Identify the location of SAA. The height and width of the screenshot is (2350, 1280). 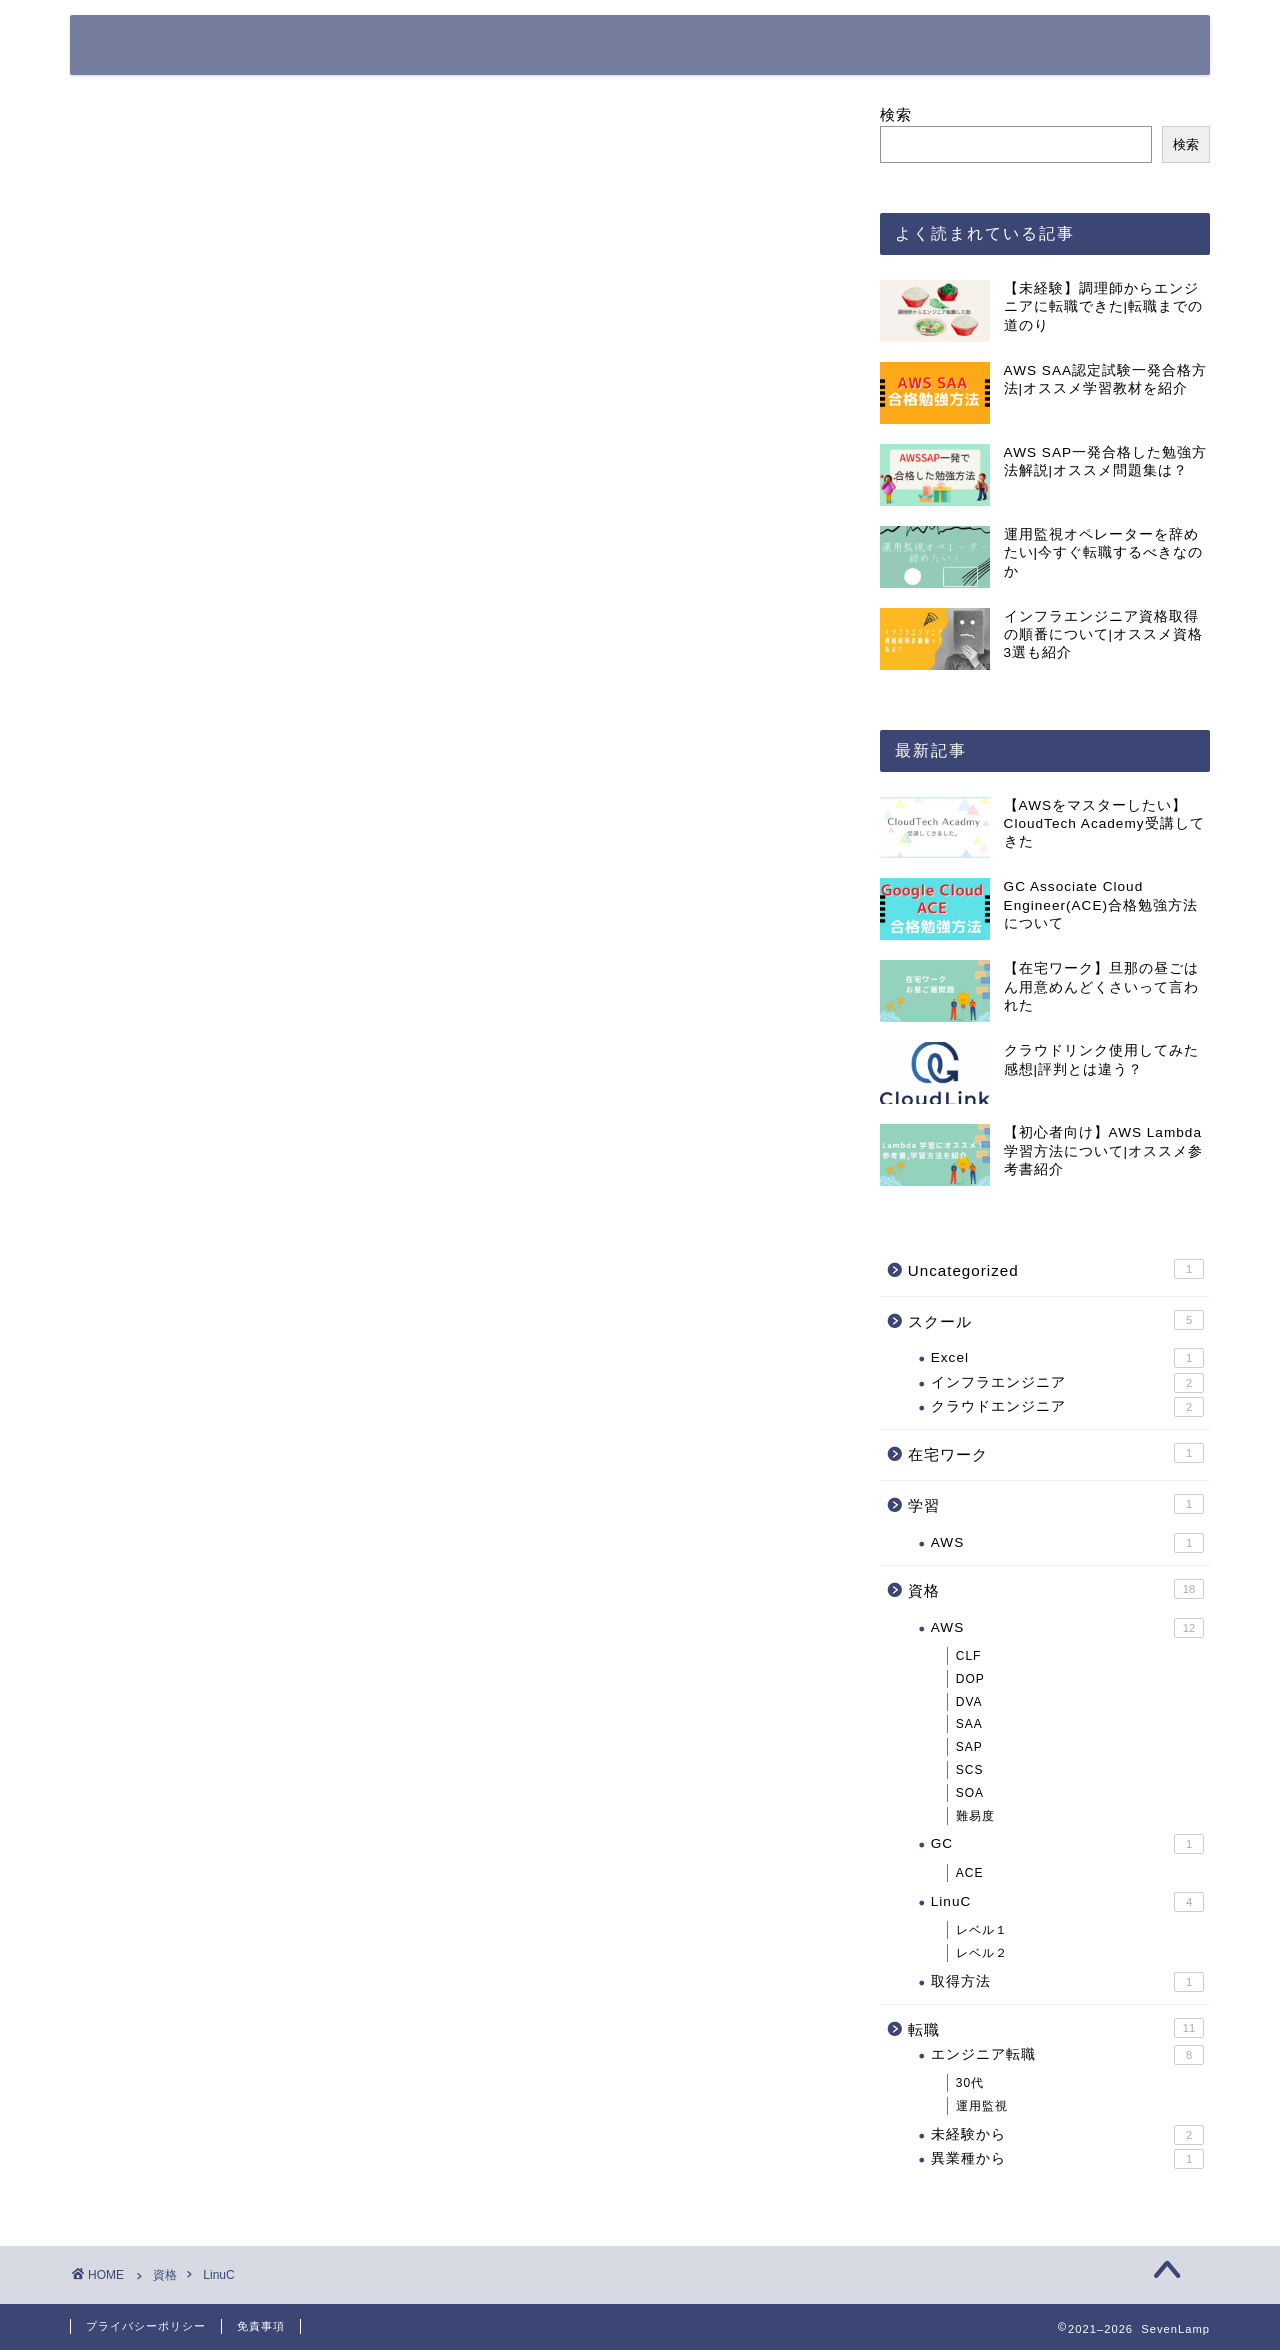
(969, 1725).